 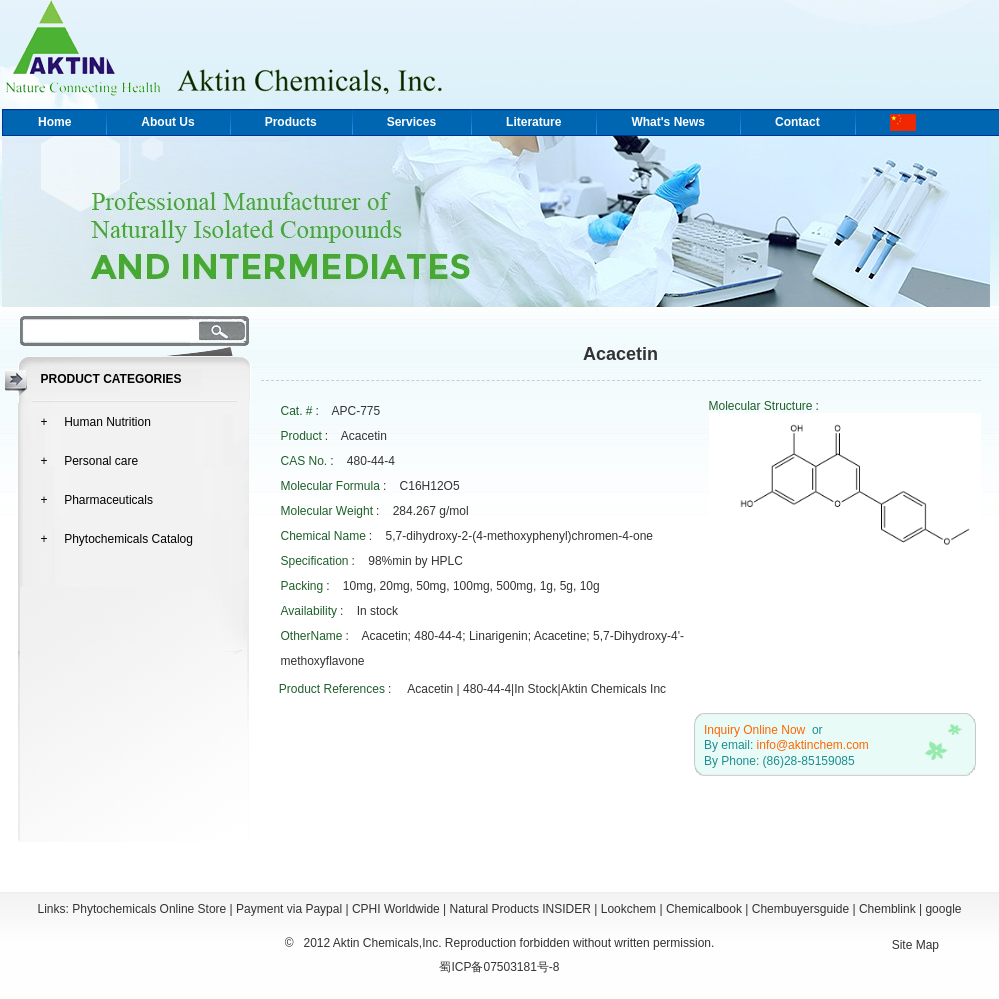 What do you see at coordinates (396, 909) in the screenshot?
I see `CPHI Worldwide` at bounding box center [396, 909].